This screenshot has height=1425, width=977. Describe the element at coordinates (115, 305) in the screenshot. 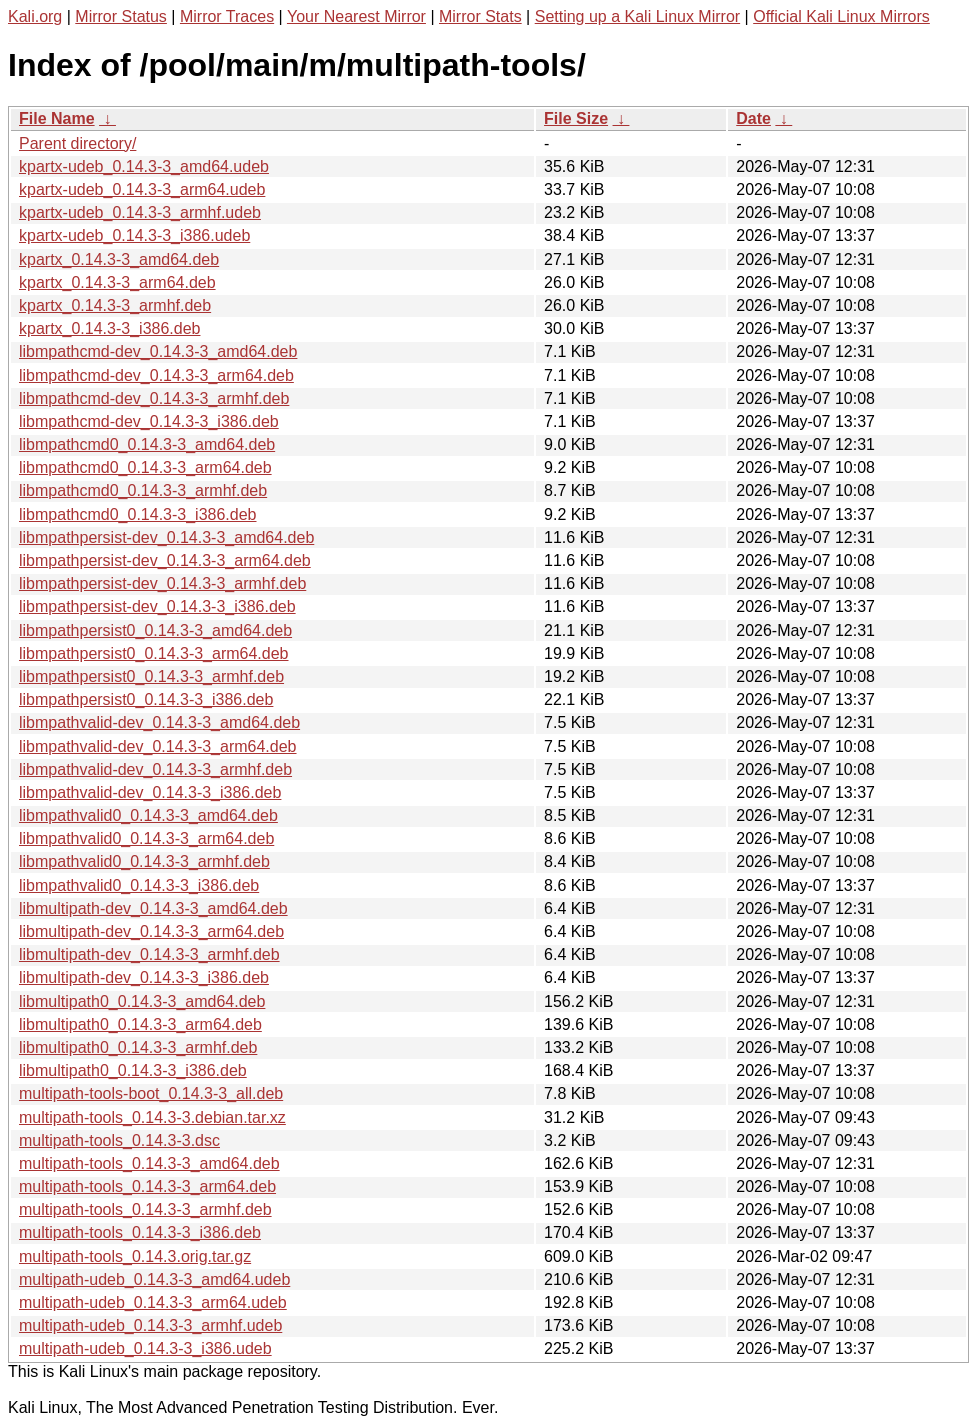

I see `kpartx_0.14.3-3_armhf.deb` at that location.